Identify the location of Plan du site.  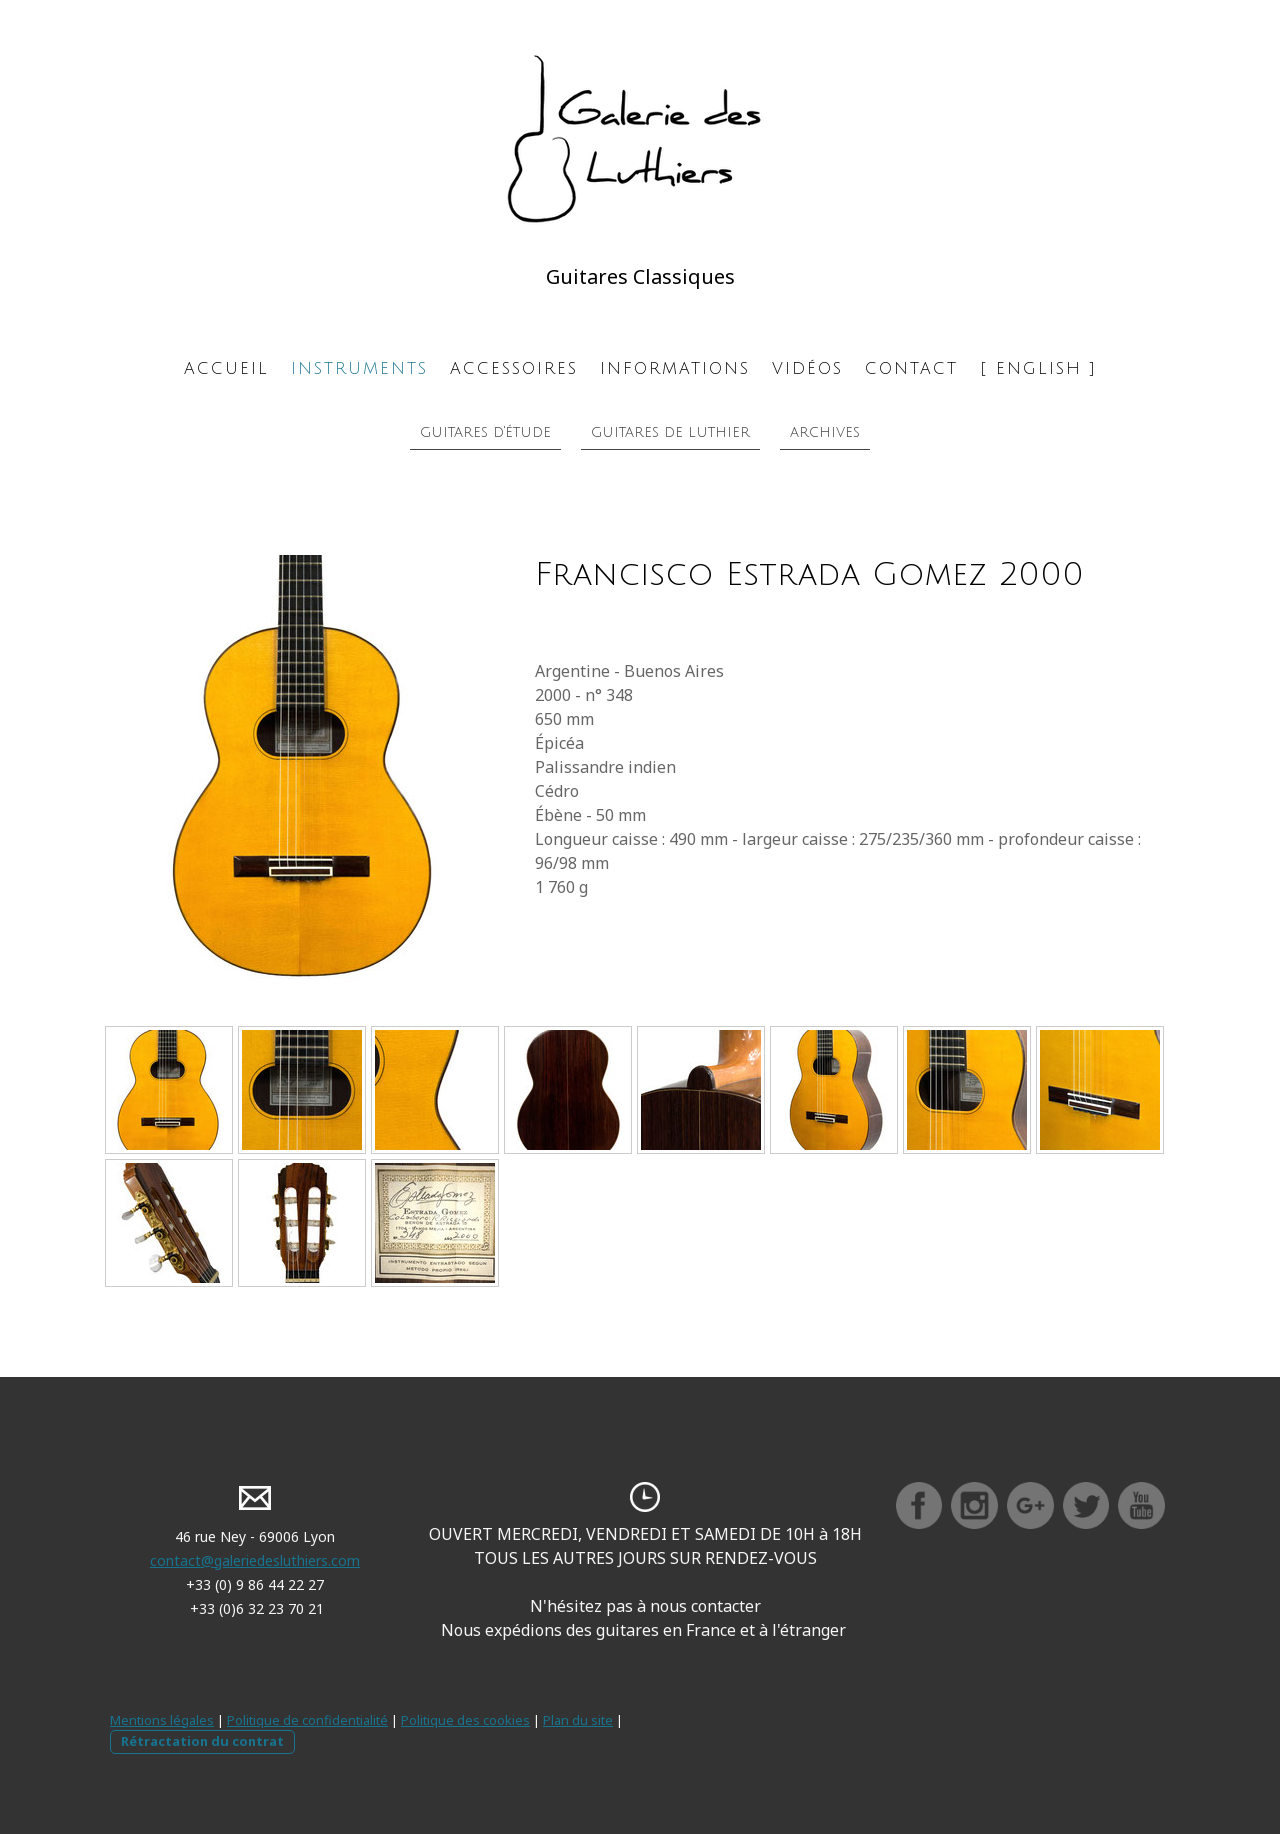
(578, 1720).